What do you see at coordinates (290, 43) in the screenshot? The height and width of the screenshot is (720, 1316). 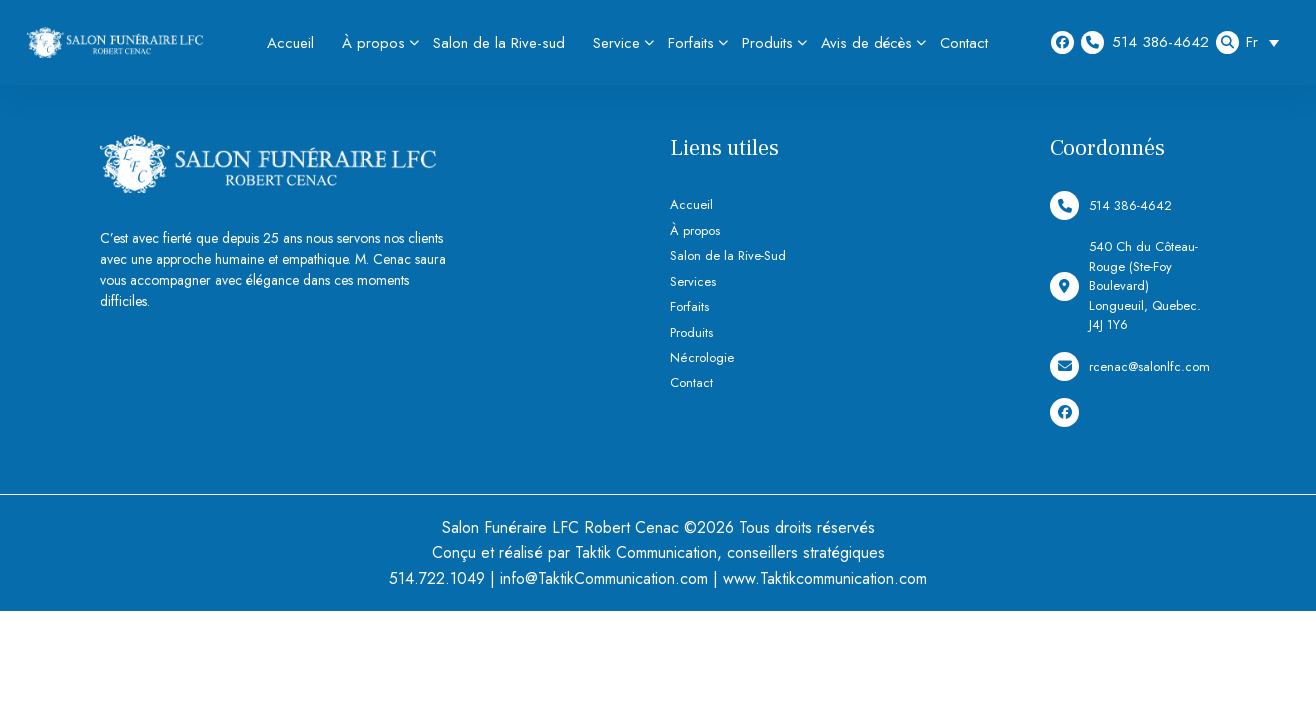 I see `Accueil` at bounding box center [290, 43].